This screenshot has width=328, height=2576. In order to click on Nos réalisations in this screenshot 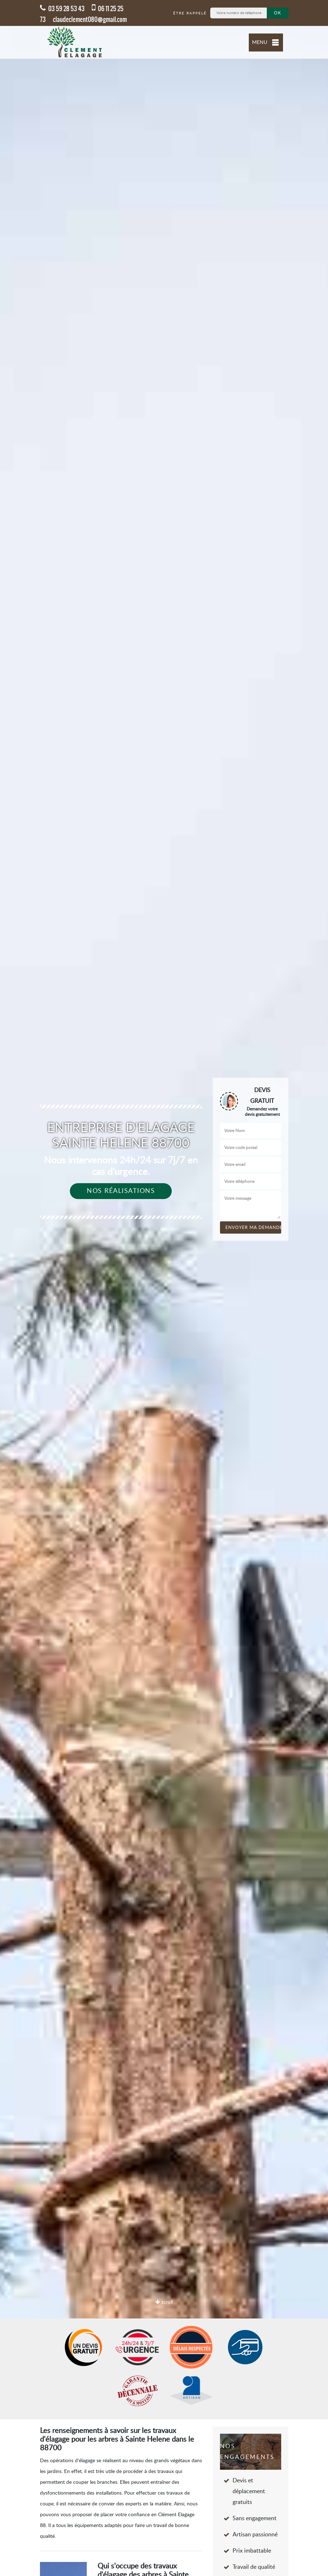, I will do `click(121, 1191)`.